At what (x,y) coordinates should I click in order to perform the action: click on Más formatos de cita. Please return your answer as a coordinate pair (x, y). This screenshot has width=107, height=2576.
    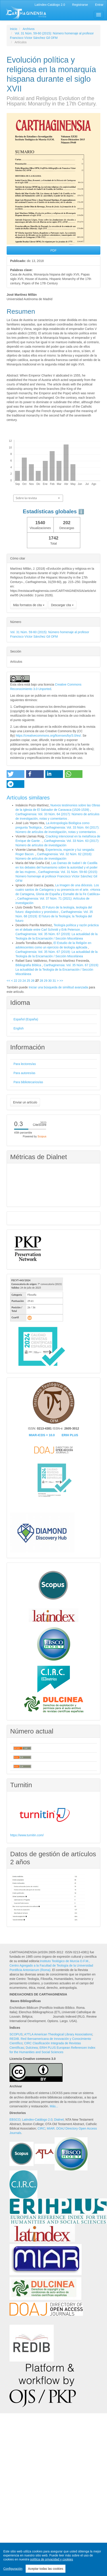
    Looking at the image, I should click on (28, 605).